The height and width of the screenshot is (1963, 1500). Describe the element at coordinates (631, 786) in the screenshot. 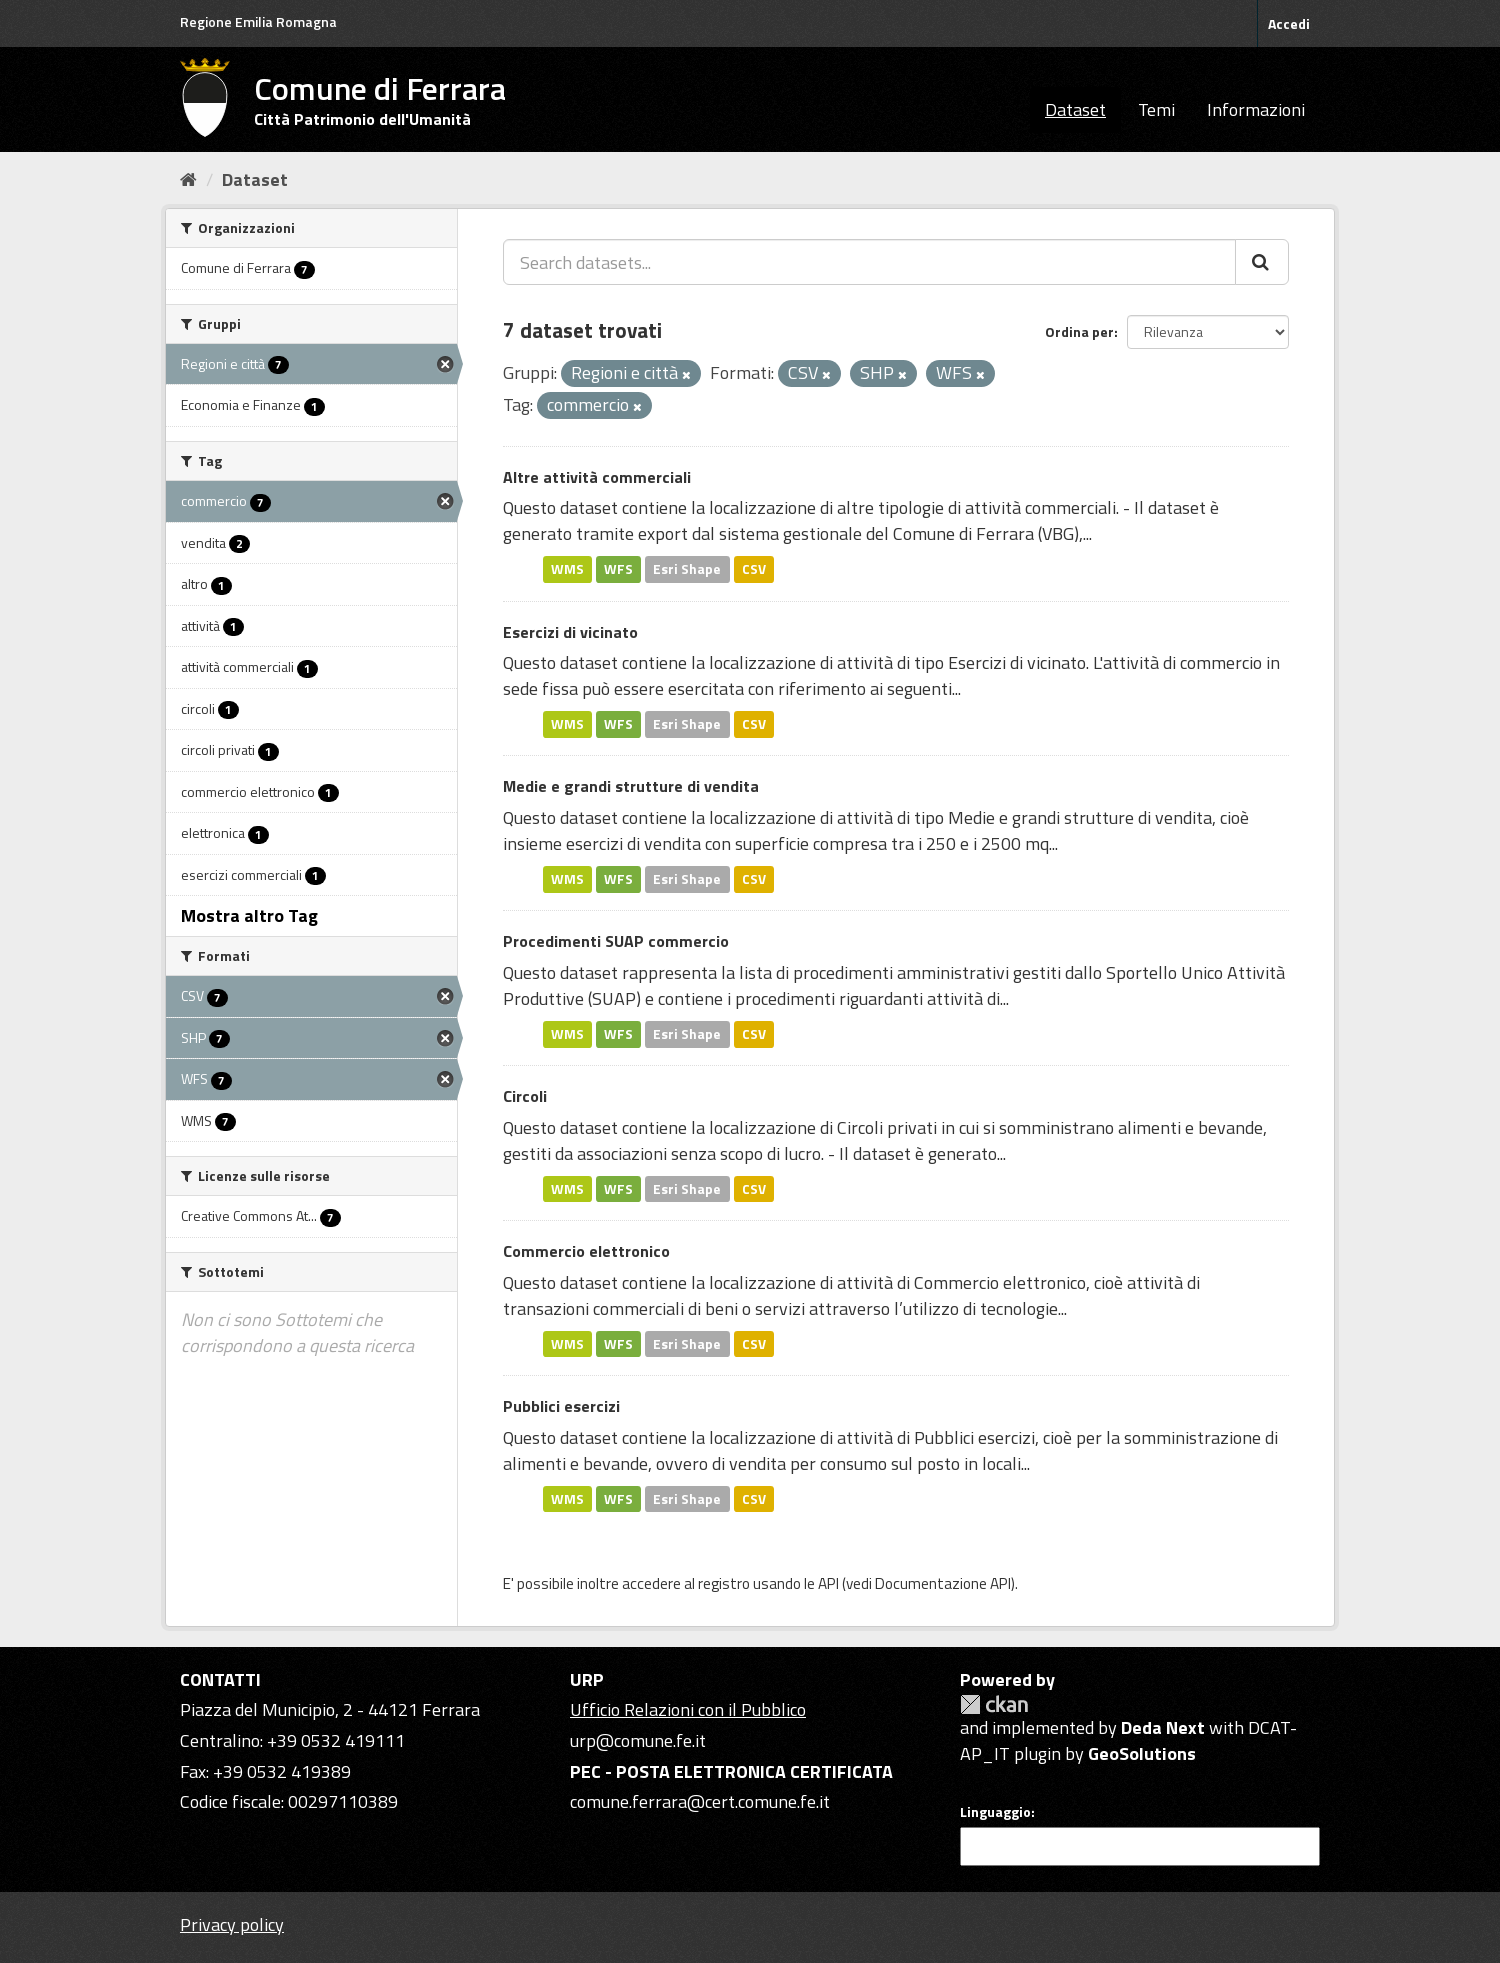

I see `Medie e grandi strutture di vendita` at that location.